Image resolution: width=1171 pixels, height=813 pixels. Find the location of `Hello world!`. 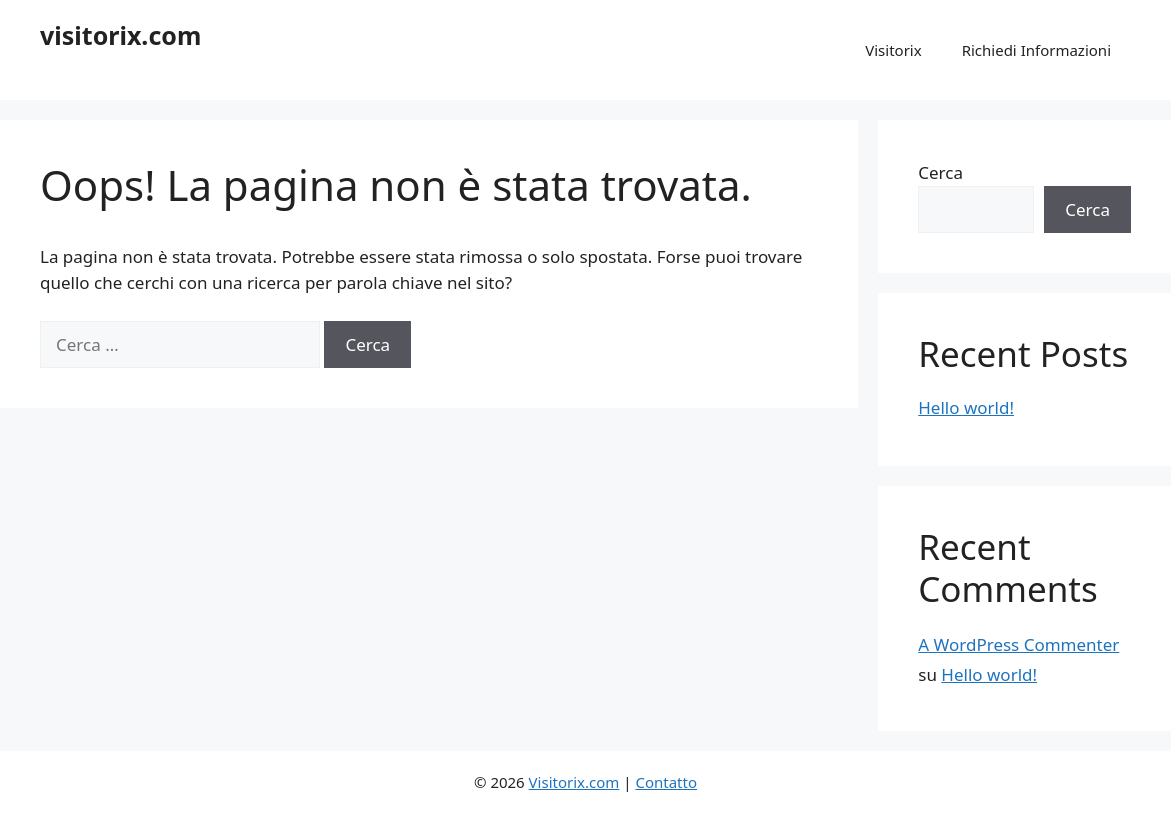

Hello world! is located at coordinates (966, 407).